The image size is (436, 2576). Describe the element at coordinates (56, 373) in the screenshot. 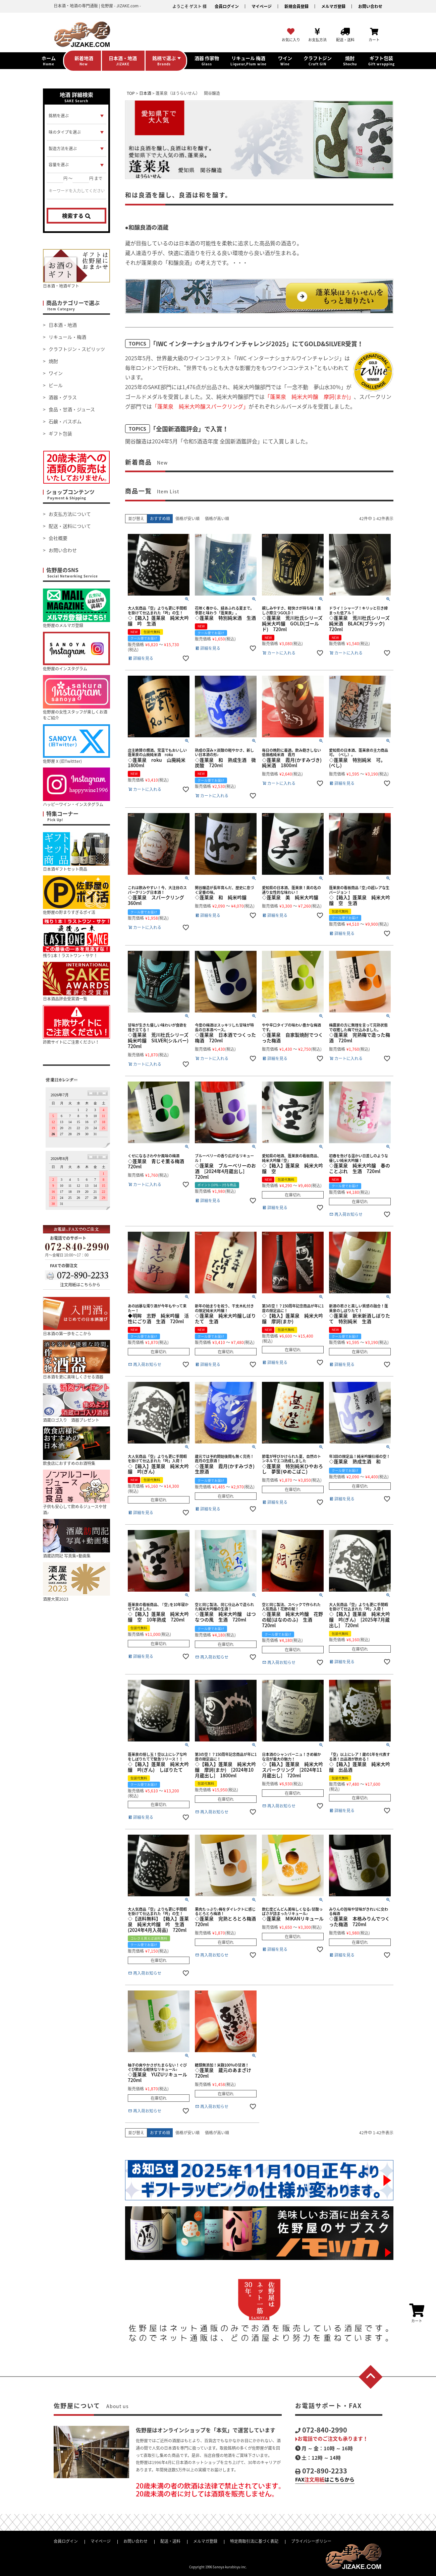

I see `ワイン` at that location.